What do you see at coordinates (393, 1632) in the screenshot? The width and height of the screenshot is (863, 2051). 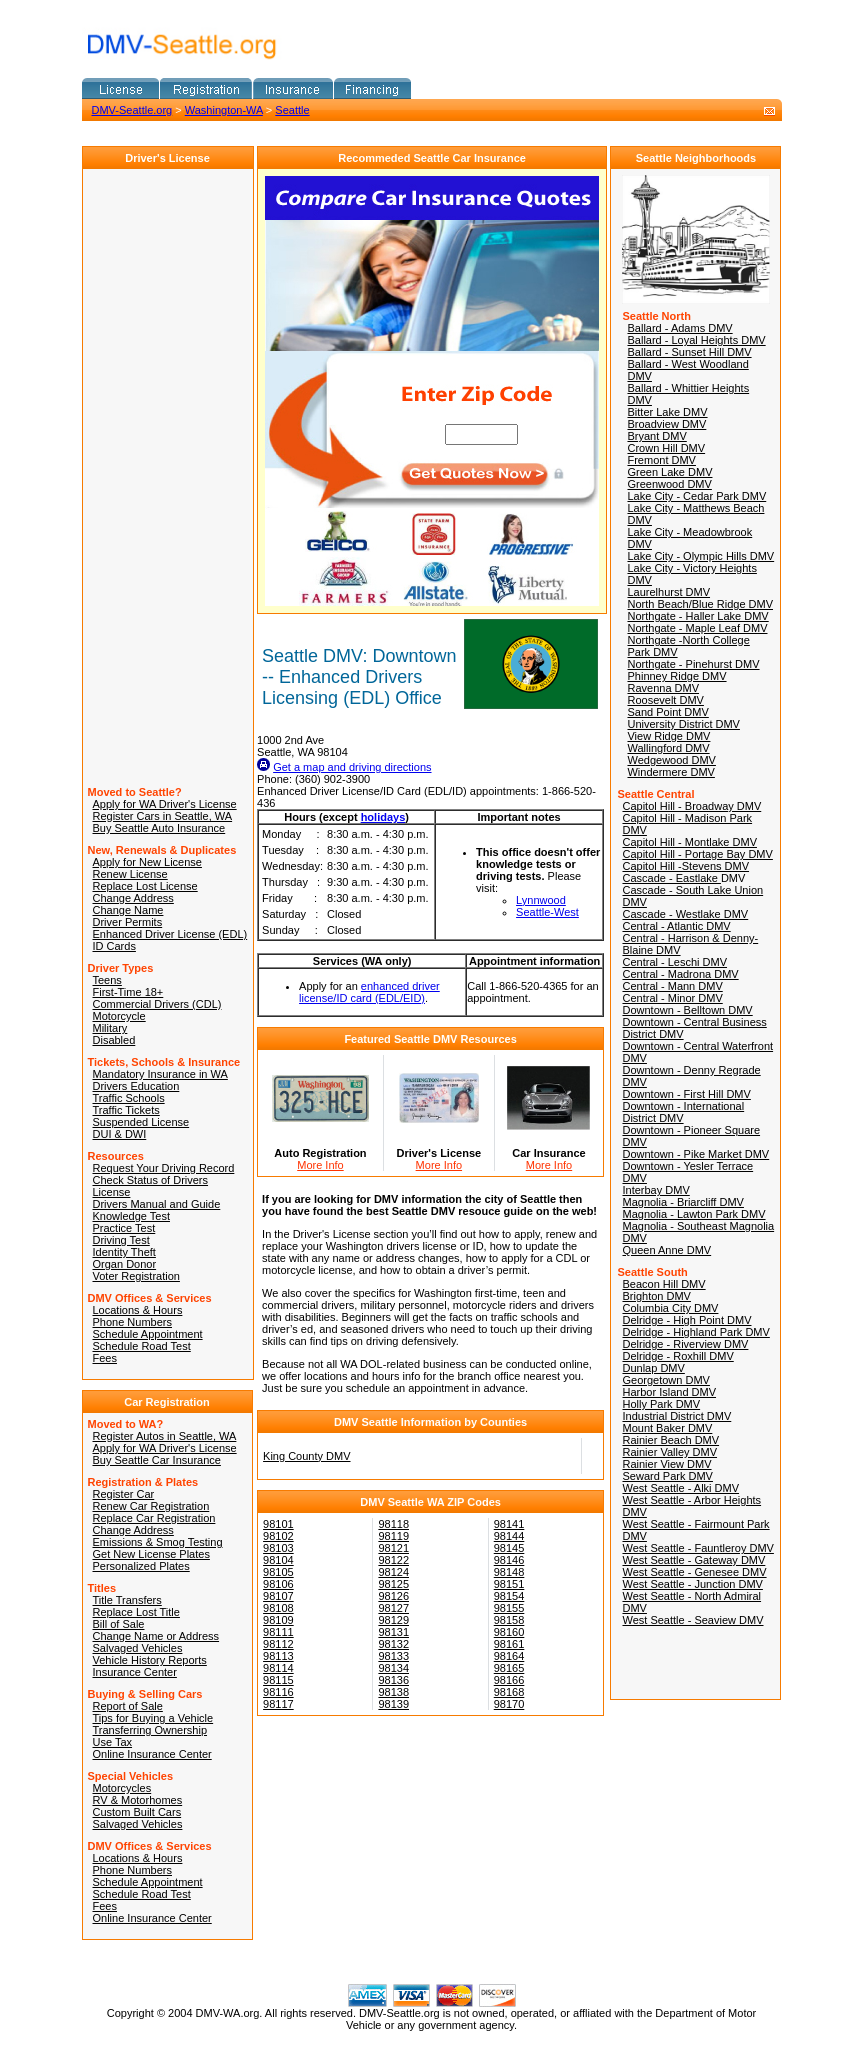 I see `98131` at bounding box center [393, 1632].